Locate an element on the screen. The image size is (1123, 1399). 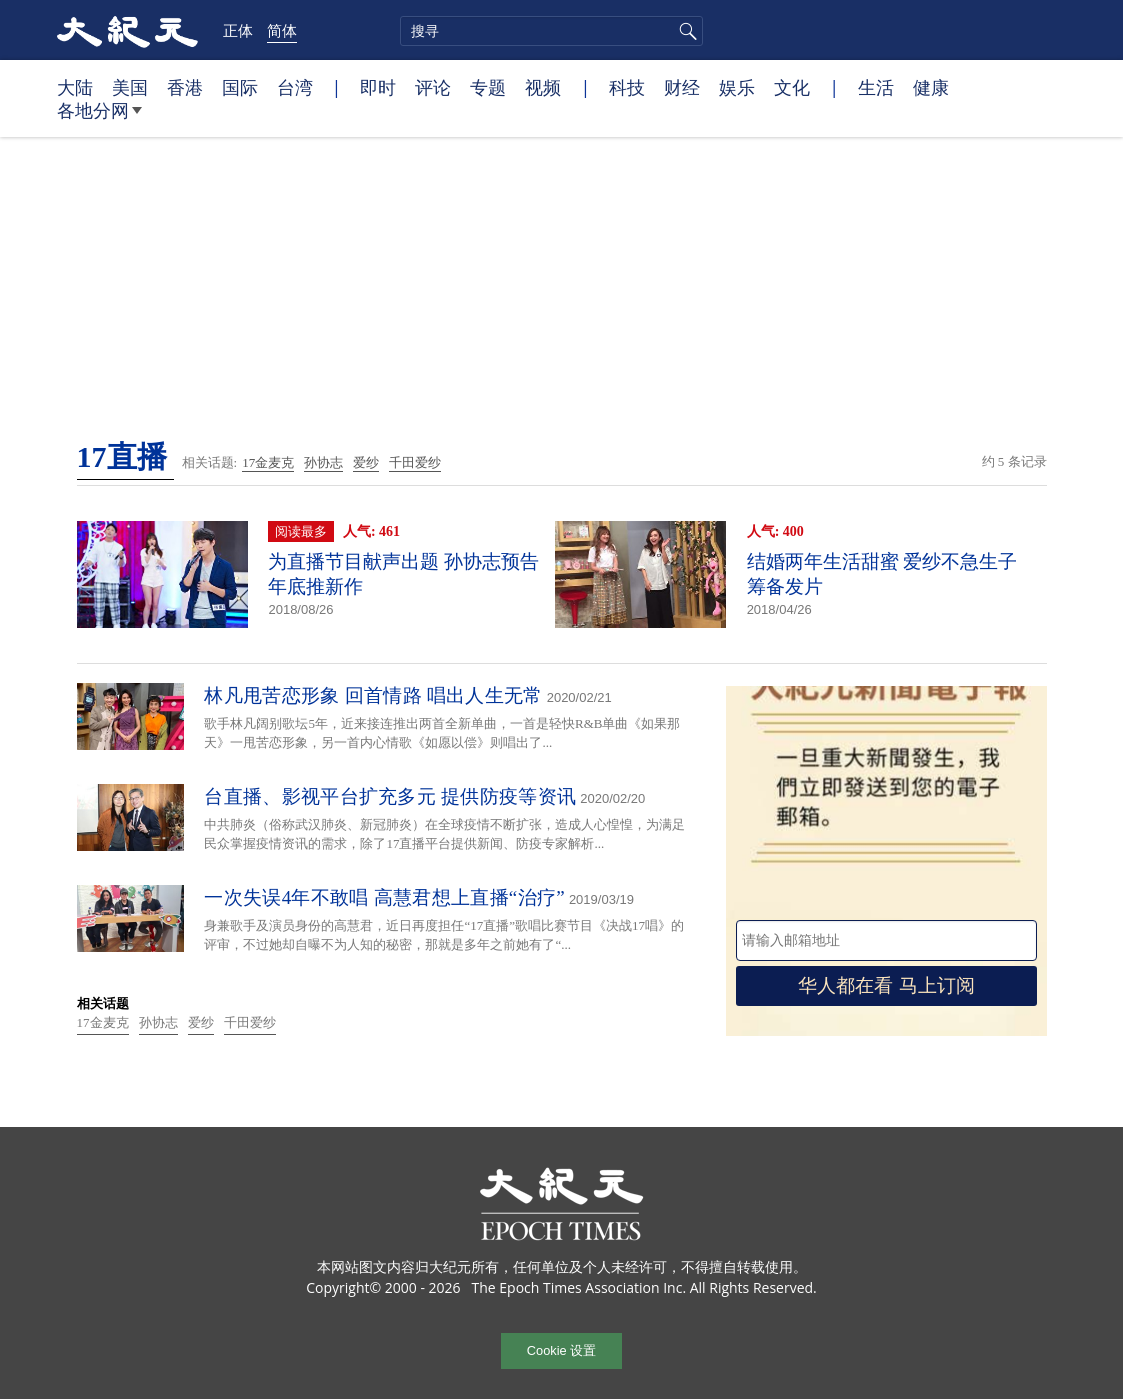
简体 is located at coordinates (282, 30).